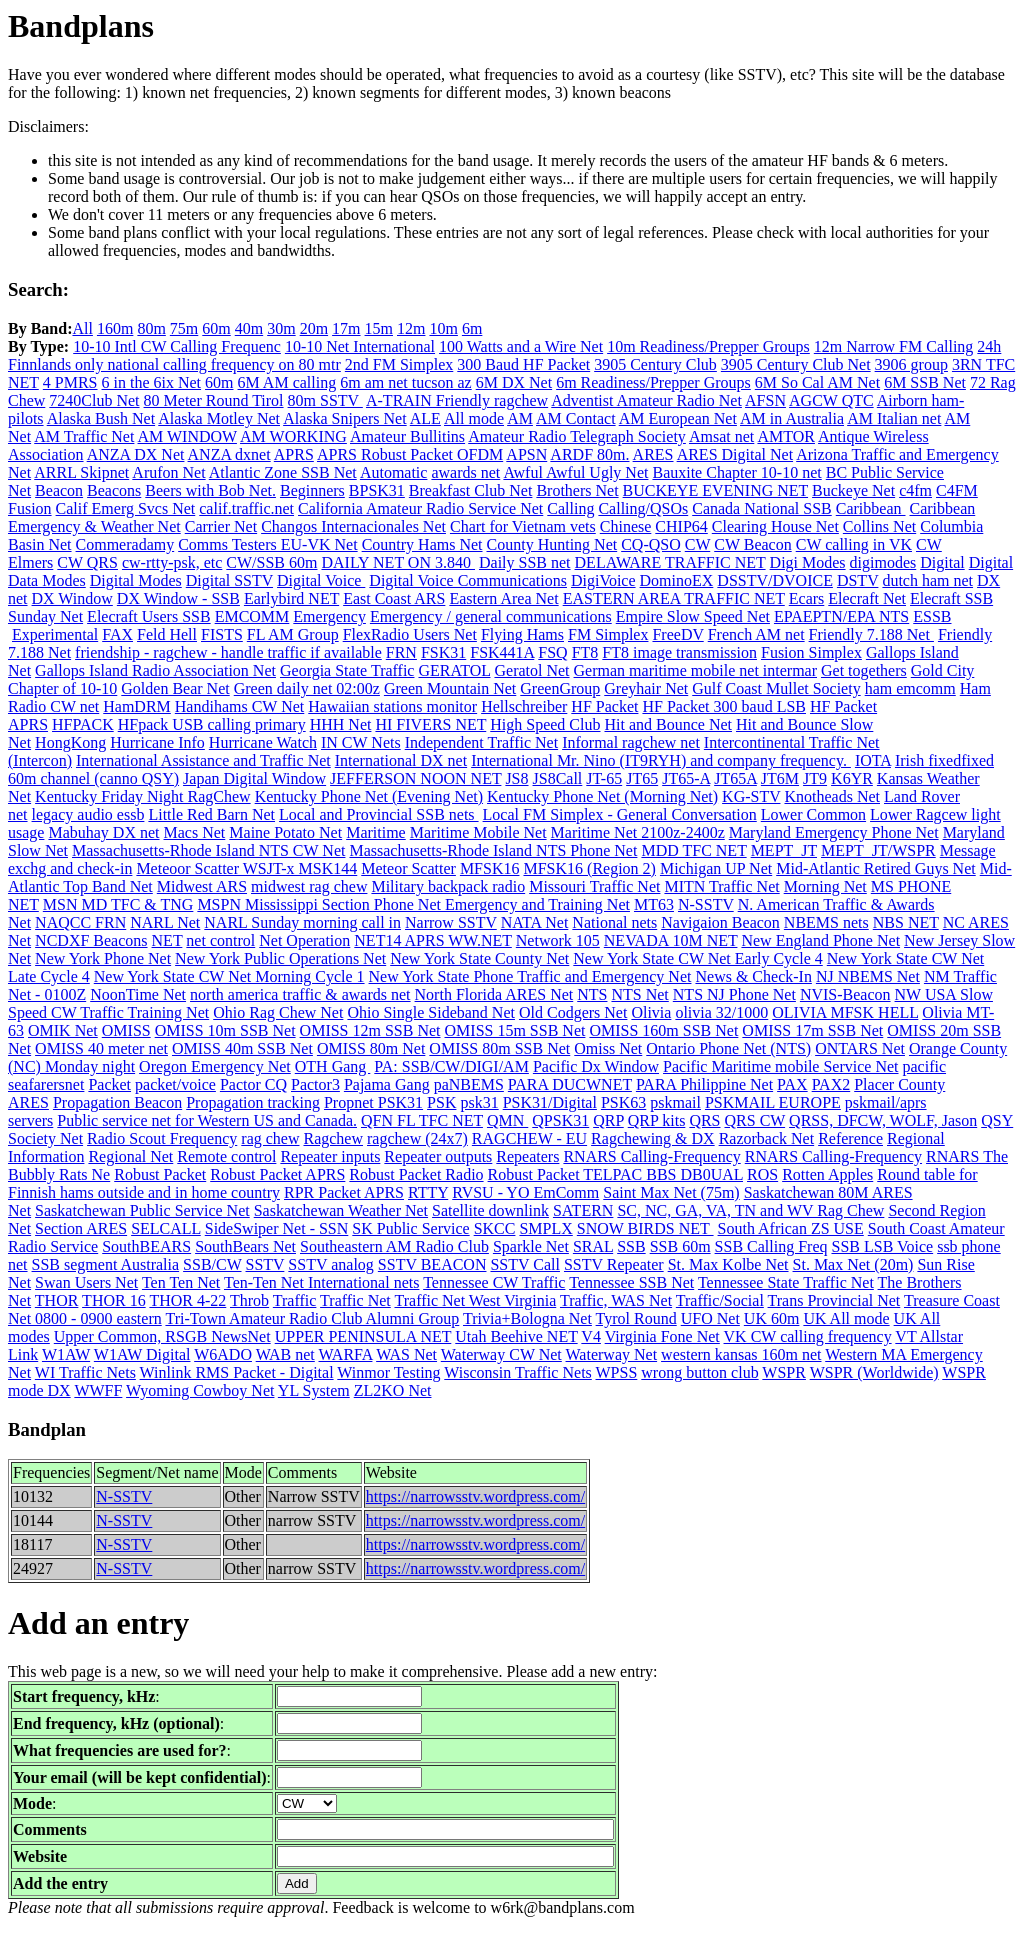 This screenshot has height=1933, width=1024. What do you see at coordinates (451, 922) in the screenshot?
I see `Narrow SSTV` at bounding box center [451, 922].